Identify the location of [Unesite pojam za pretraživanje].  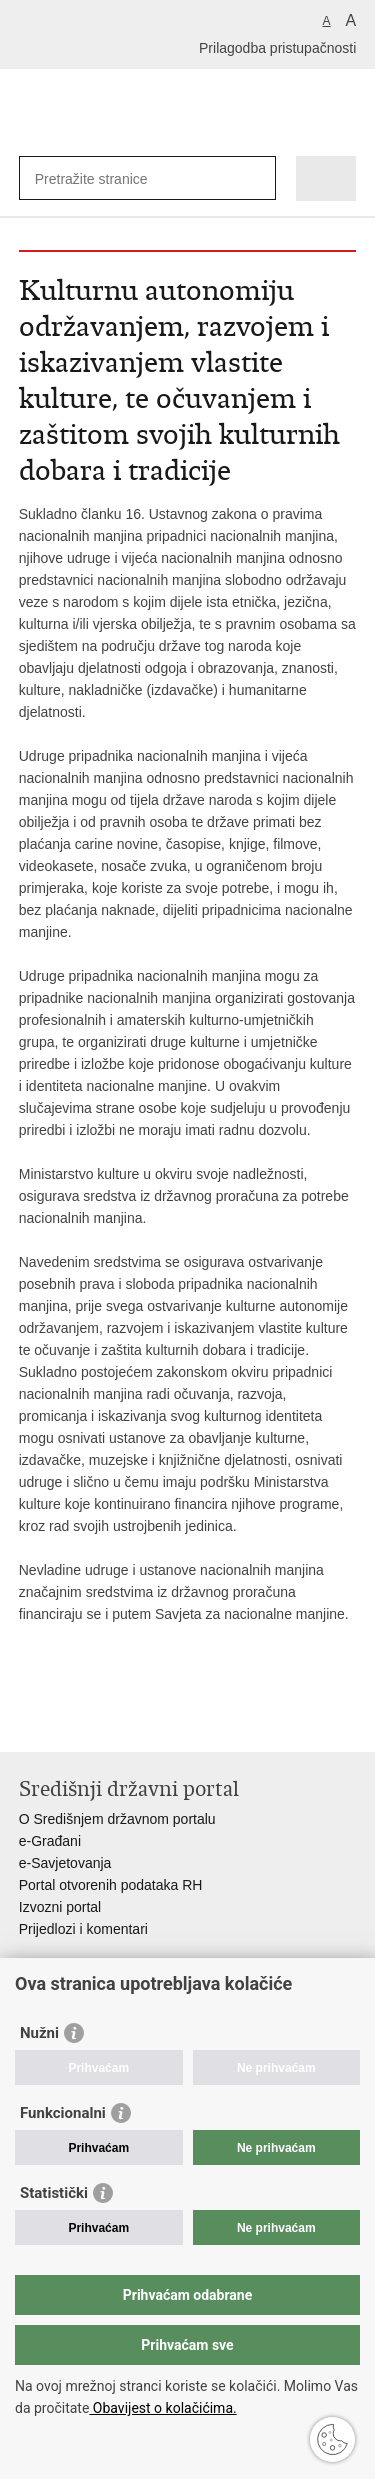
(107, 178).